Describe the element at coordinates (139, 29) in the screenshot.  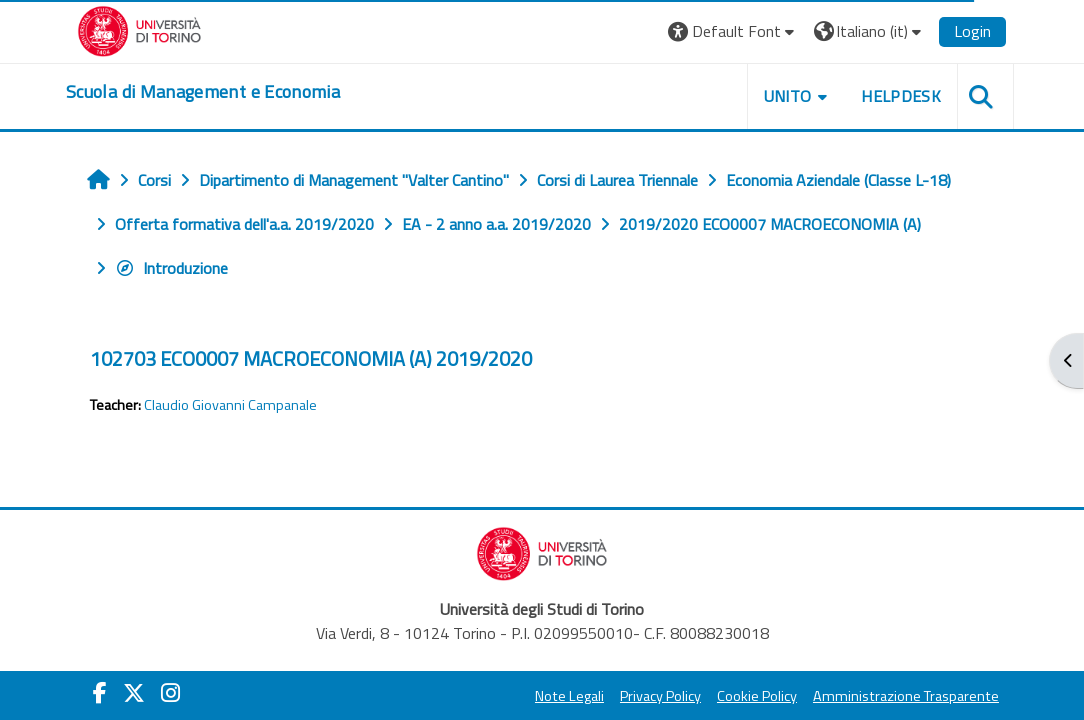
I see `[Università di Torino]` at that location.